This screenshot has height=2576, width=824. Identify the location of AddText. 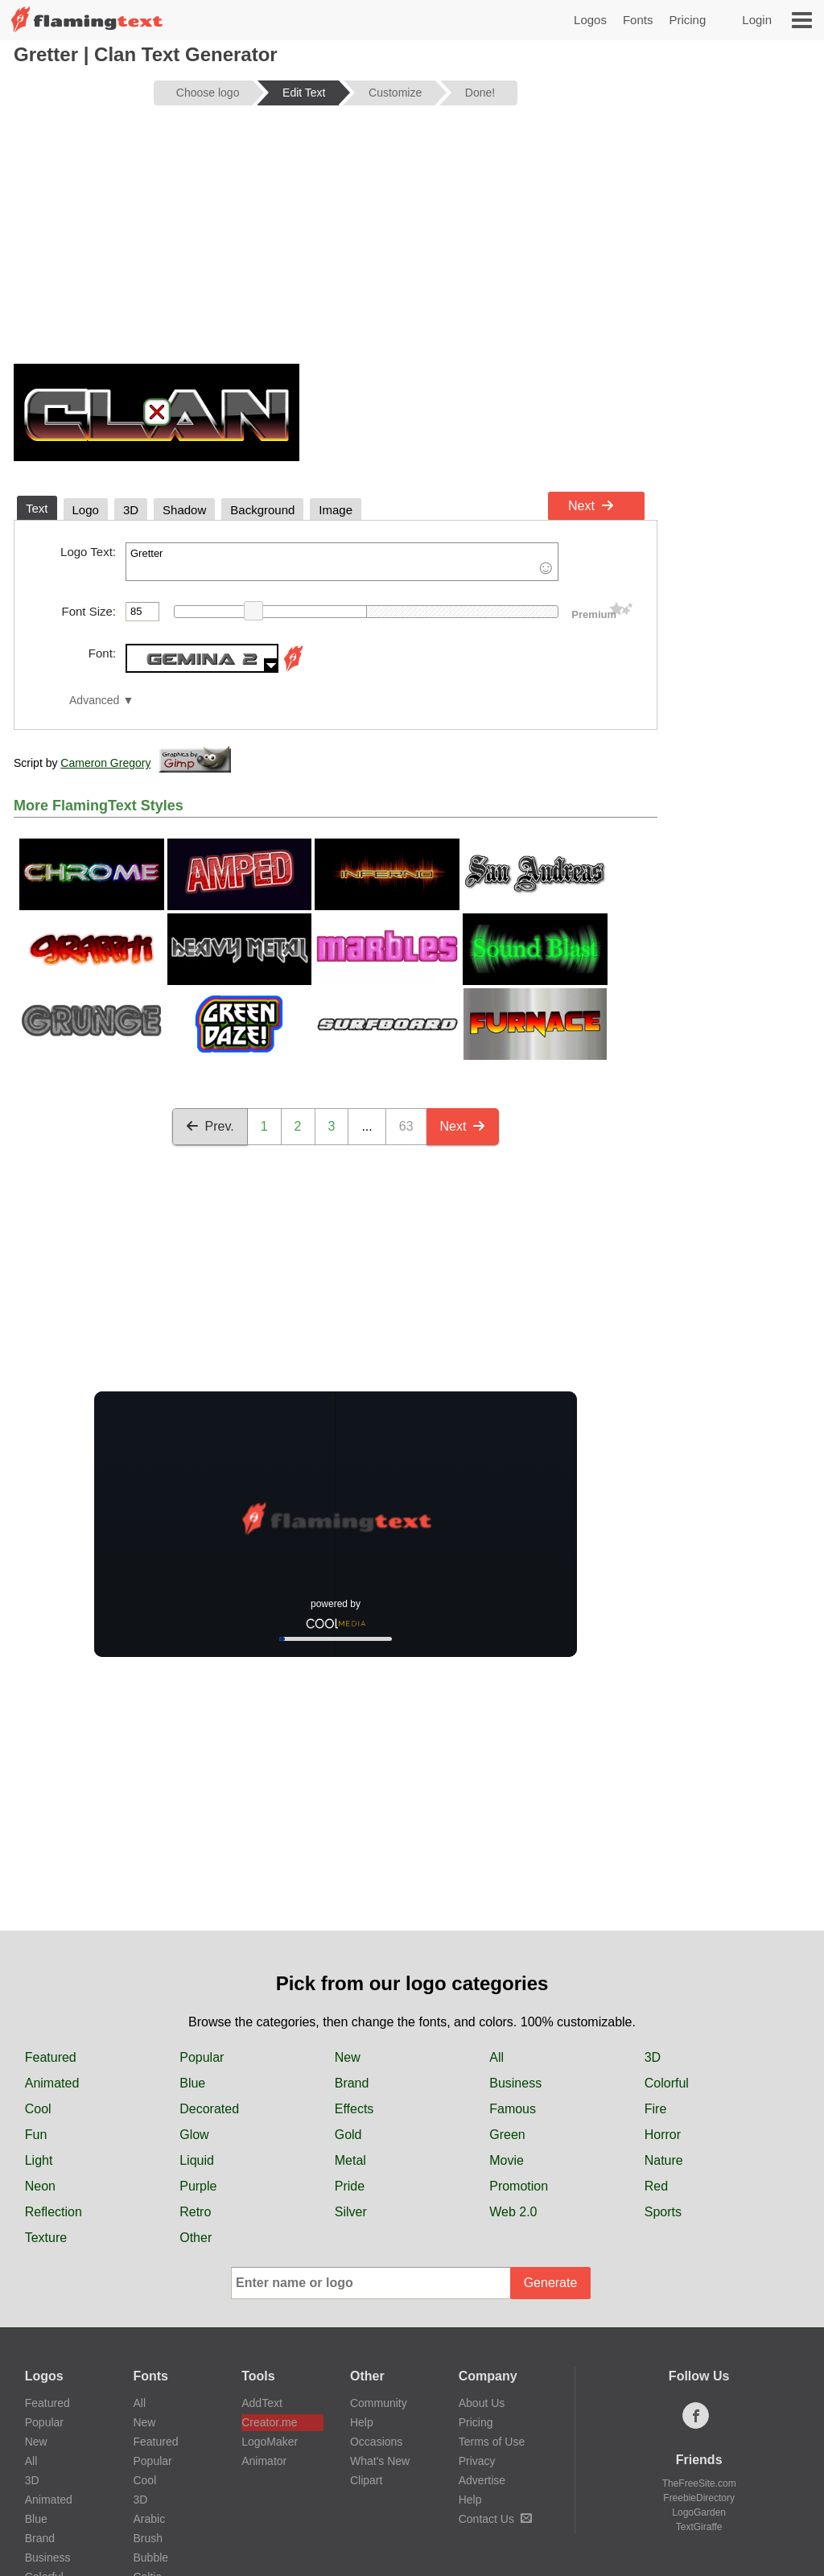
(261, 2403).